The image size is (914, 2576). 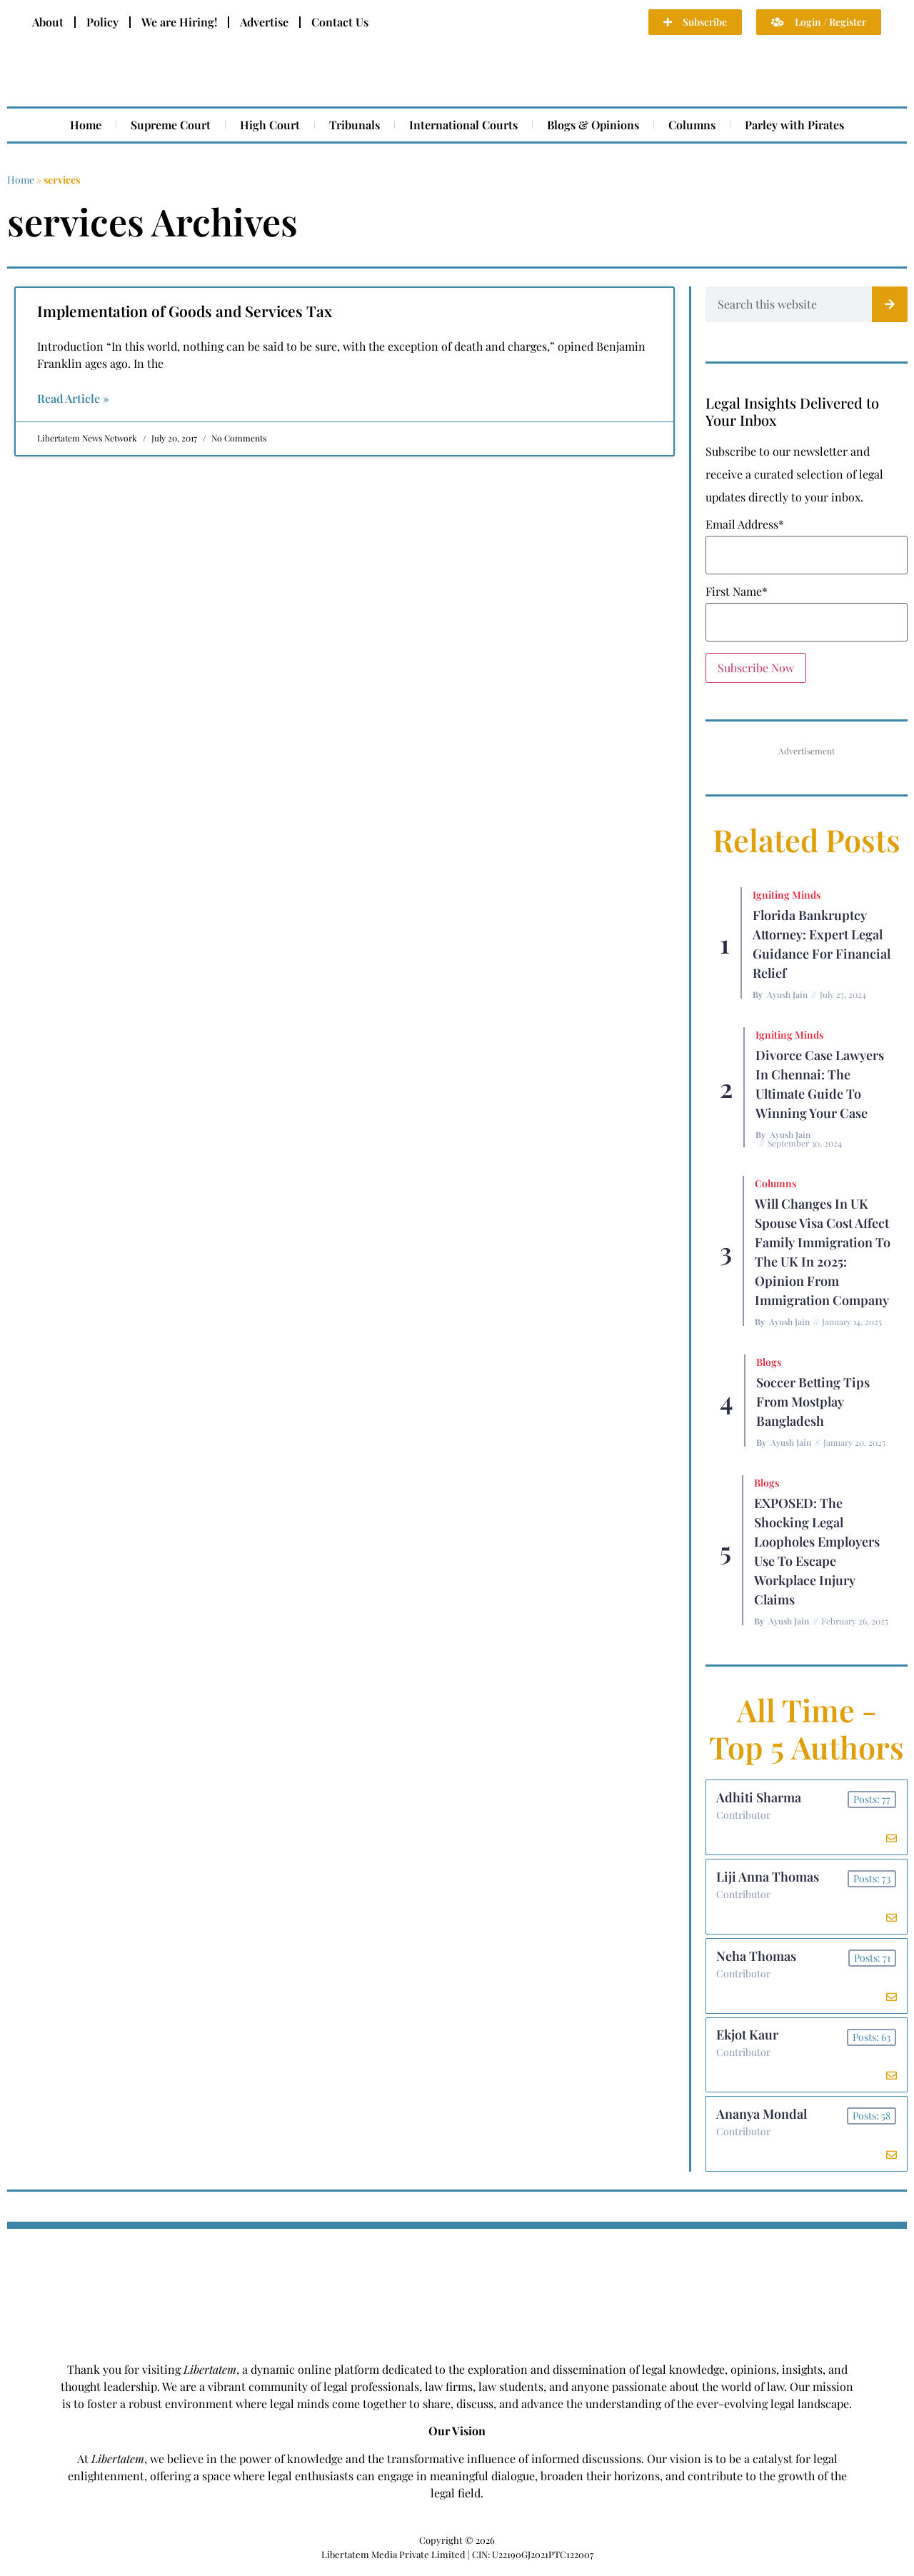 I want to click on High Court, so click(x=270, y=124).